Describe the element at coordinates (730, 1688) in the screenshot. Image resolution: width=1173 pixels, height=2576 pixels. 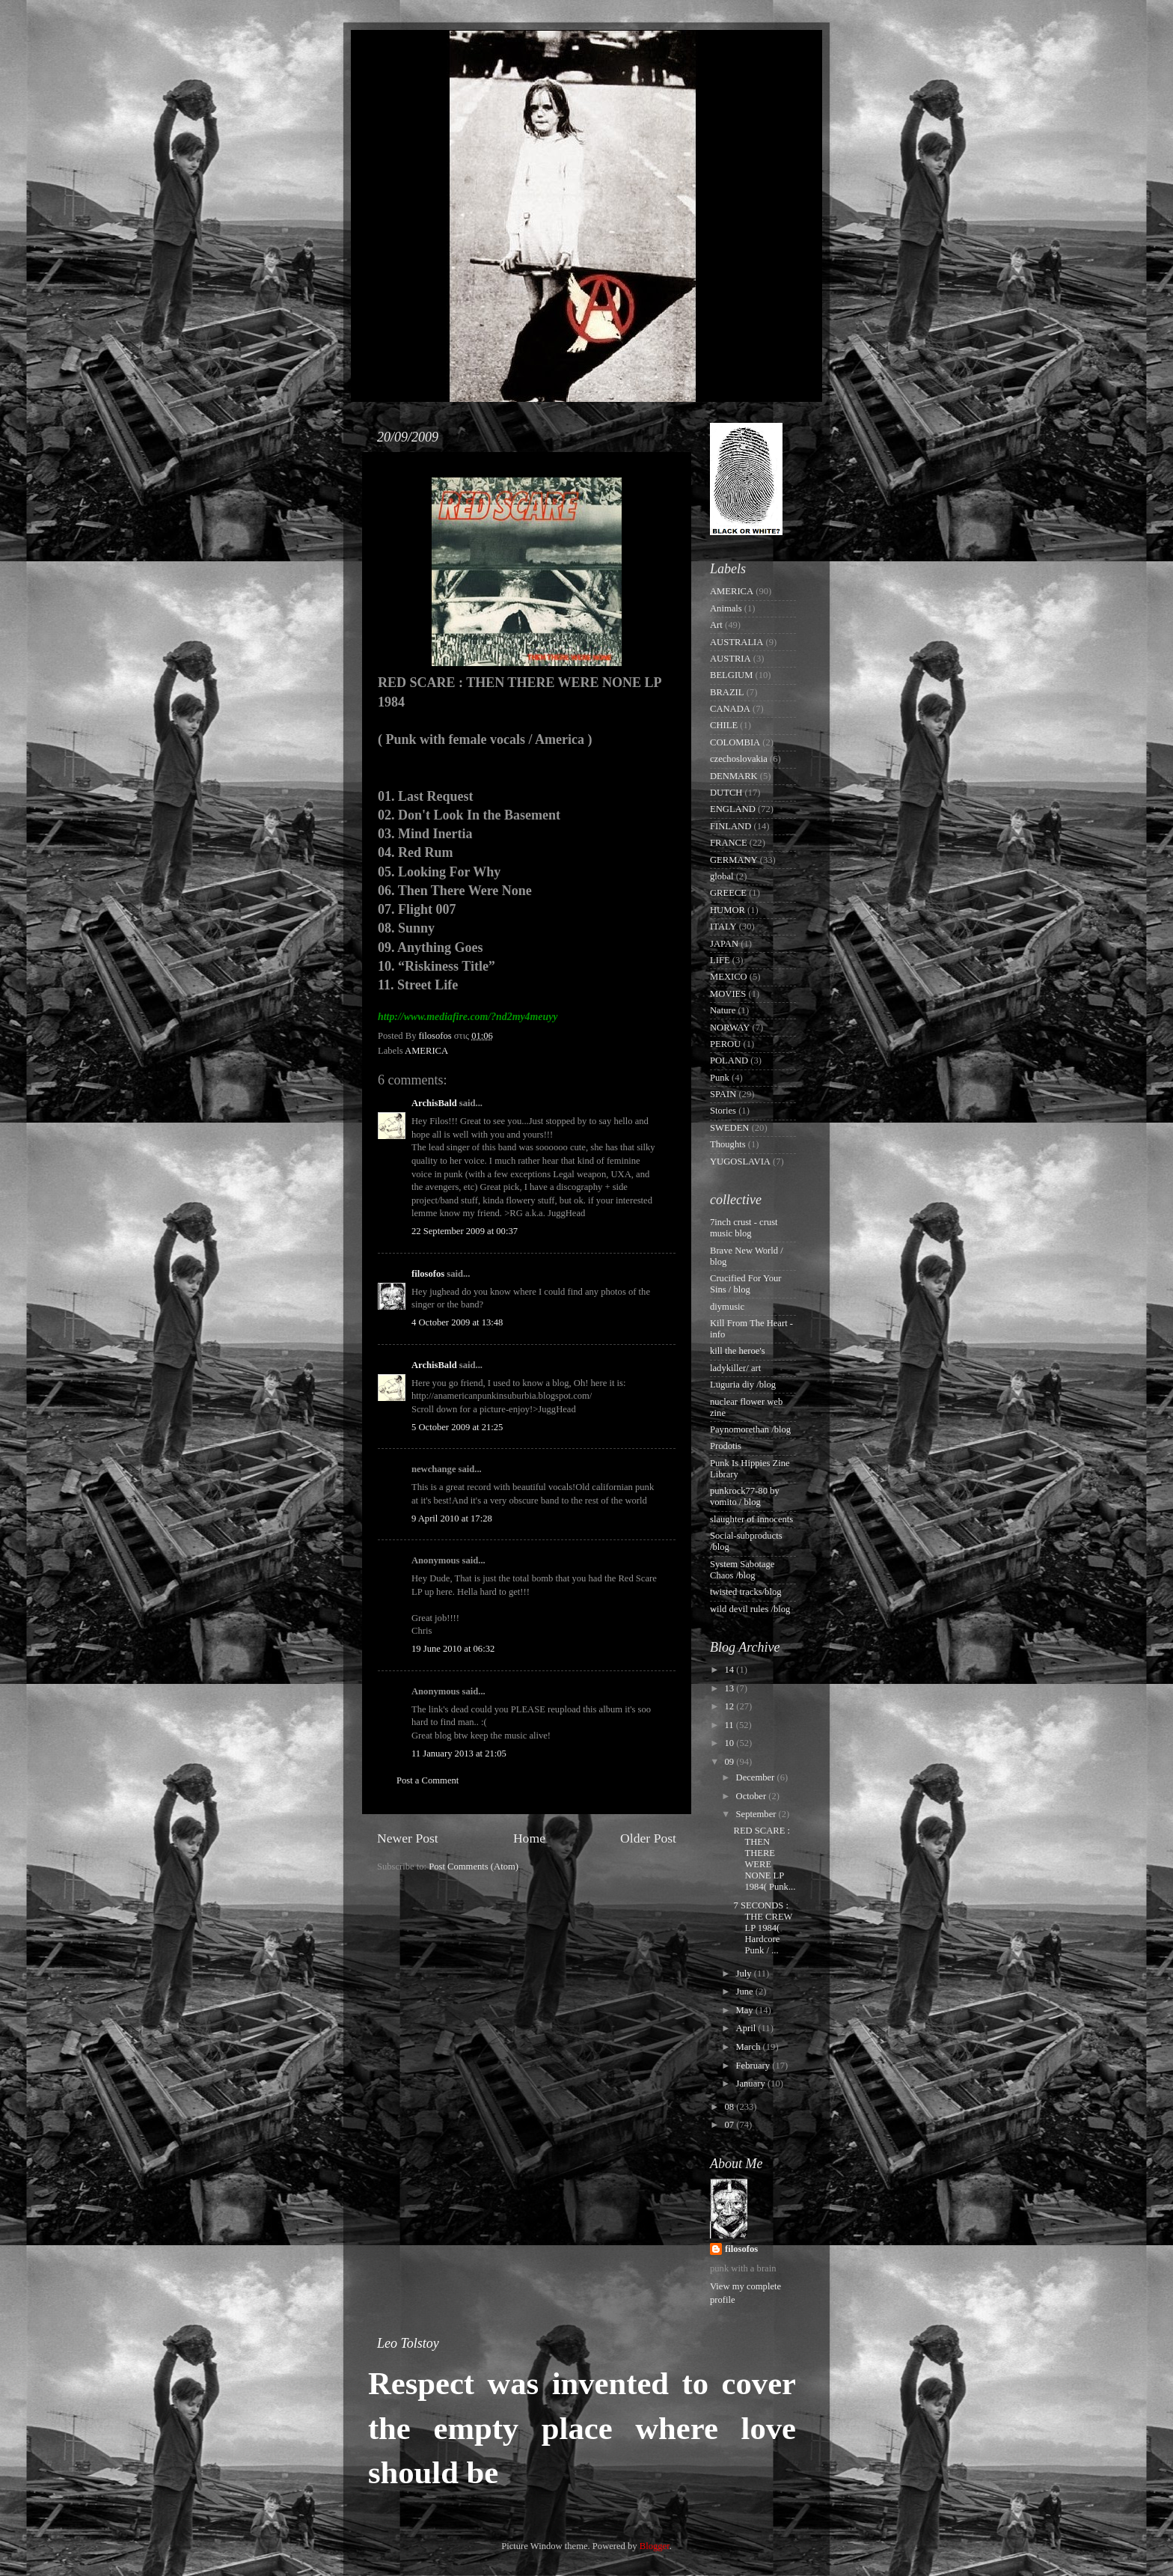
I see `13` at that location.